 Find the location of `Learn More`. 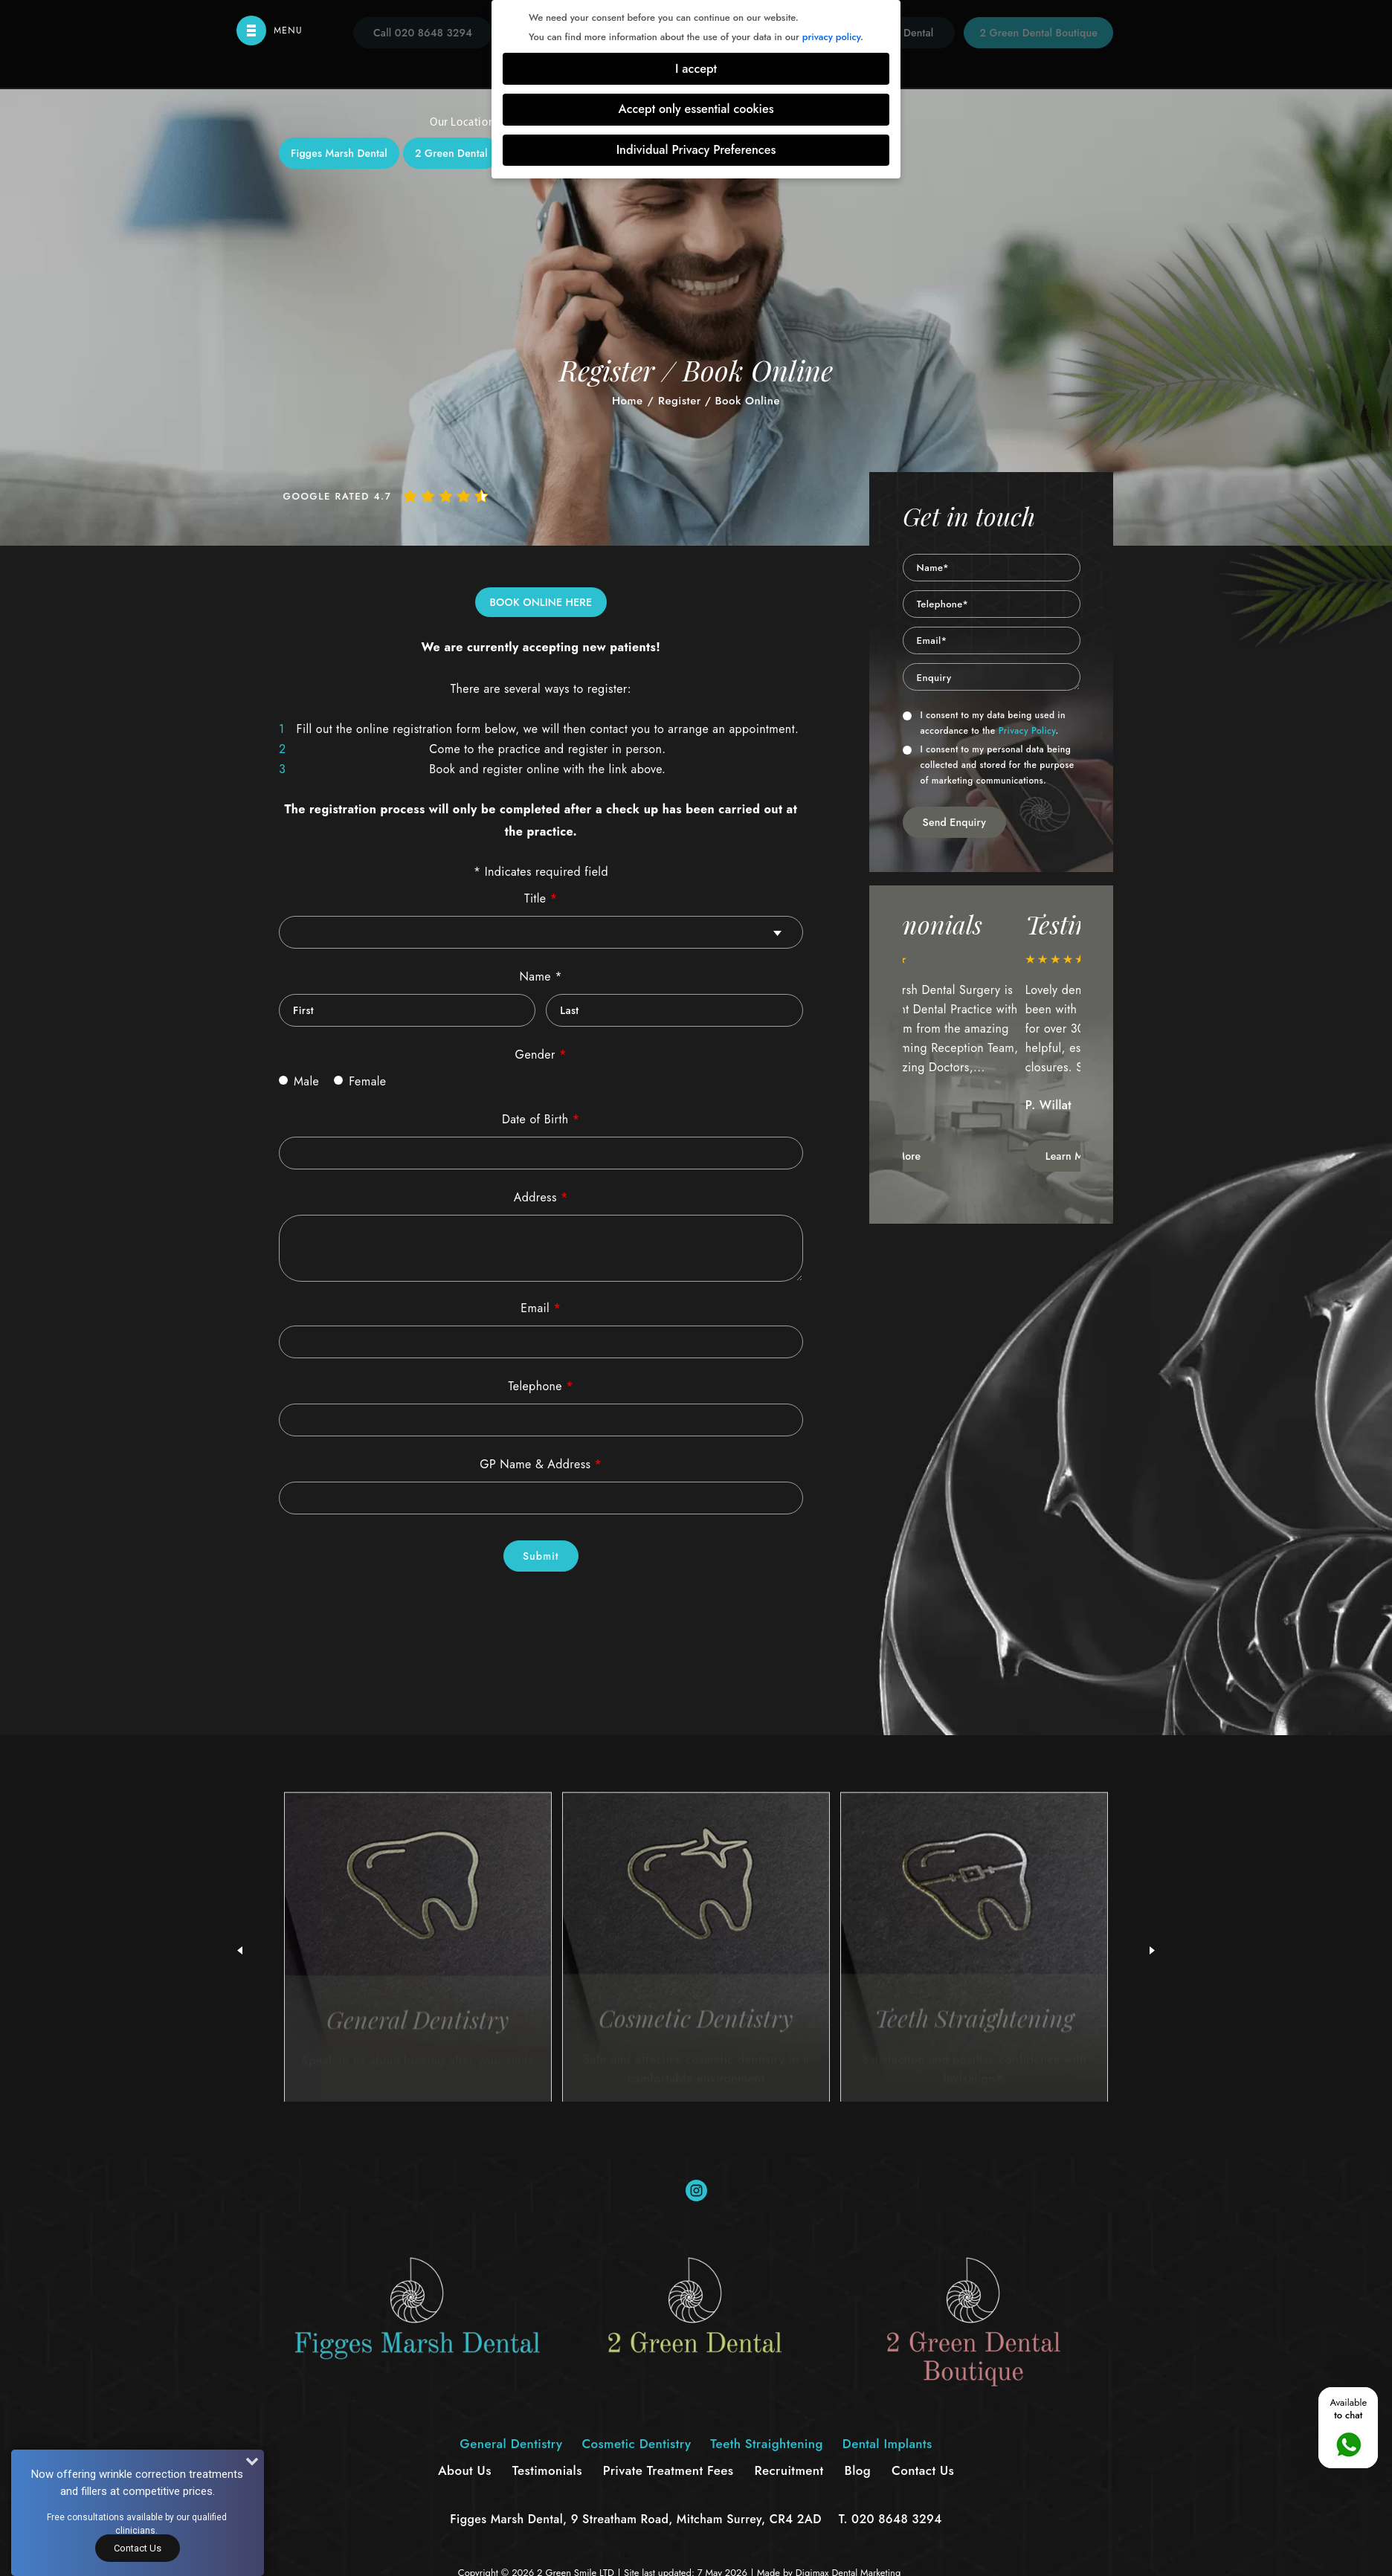

Learn More is located at coordinates (952, 1156).